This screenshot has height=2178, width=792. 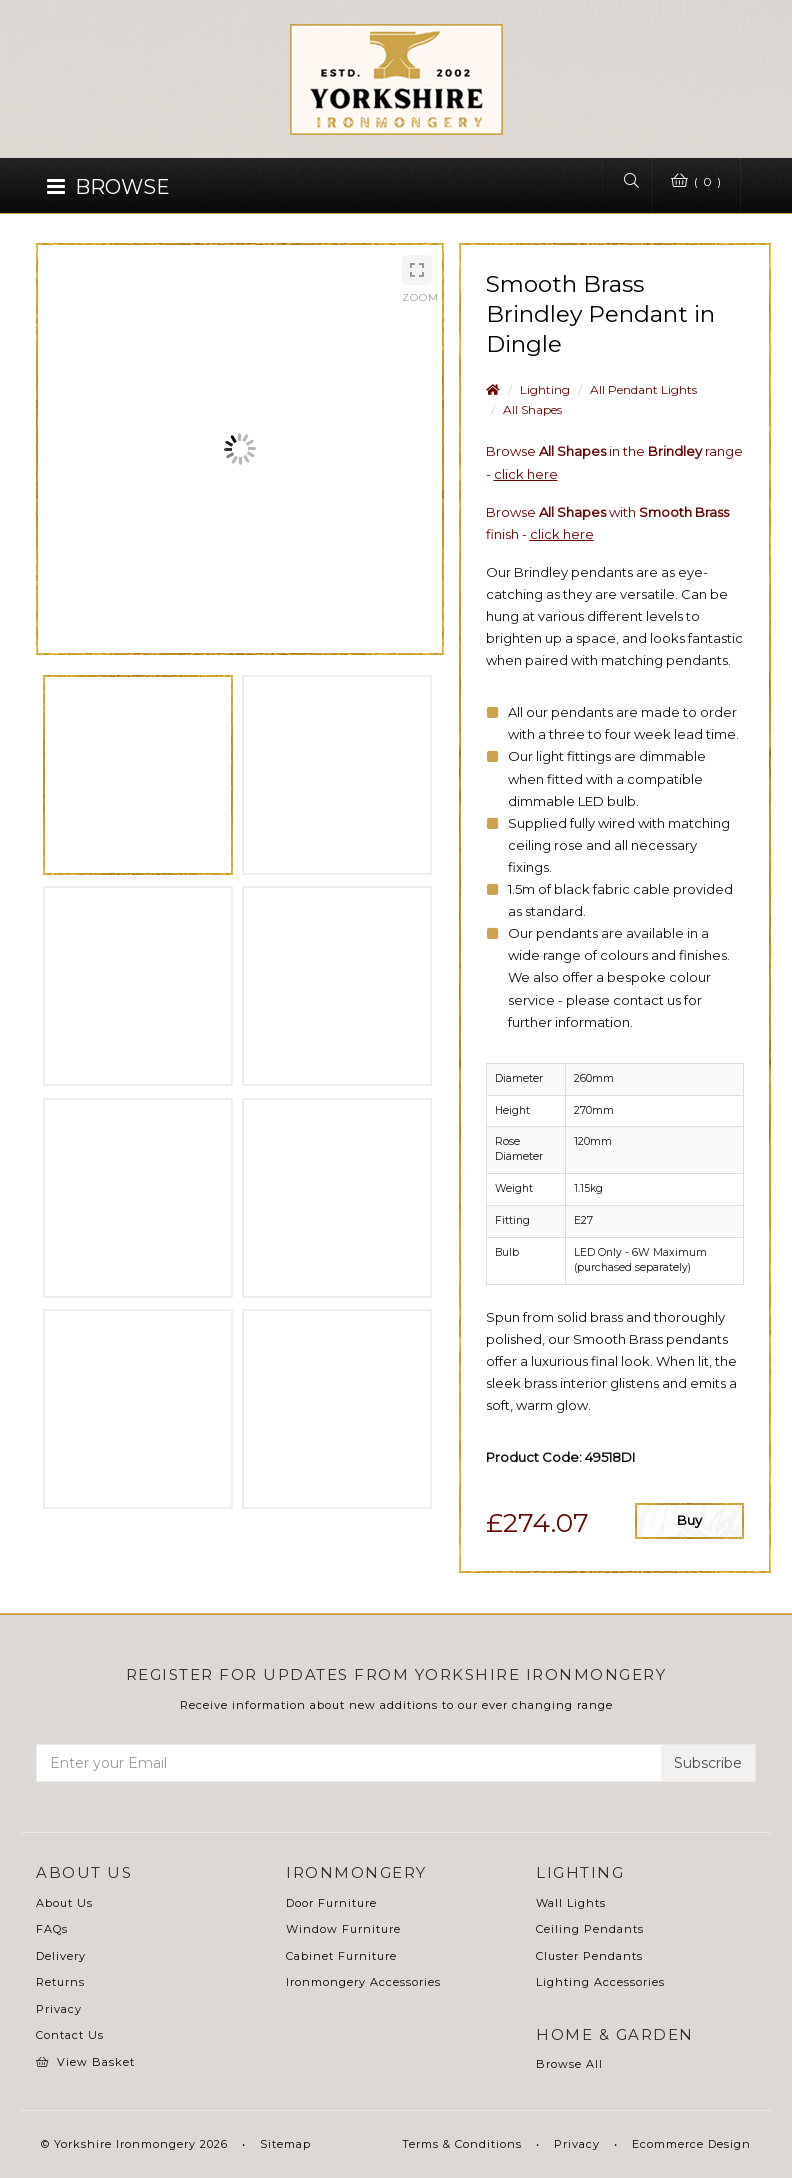 What do you see at coordinates (343, 1929) in the screenshot?
I see `Window Furniture` at bounding box center [343, 1929].